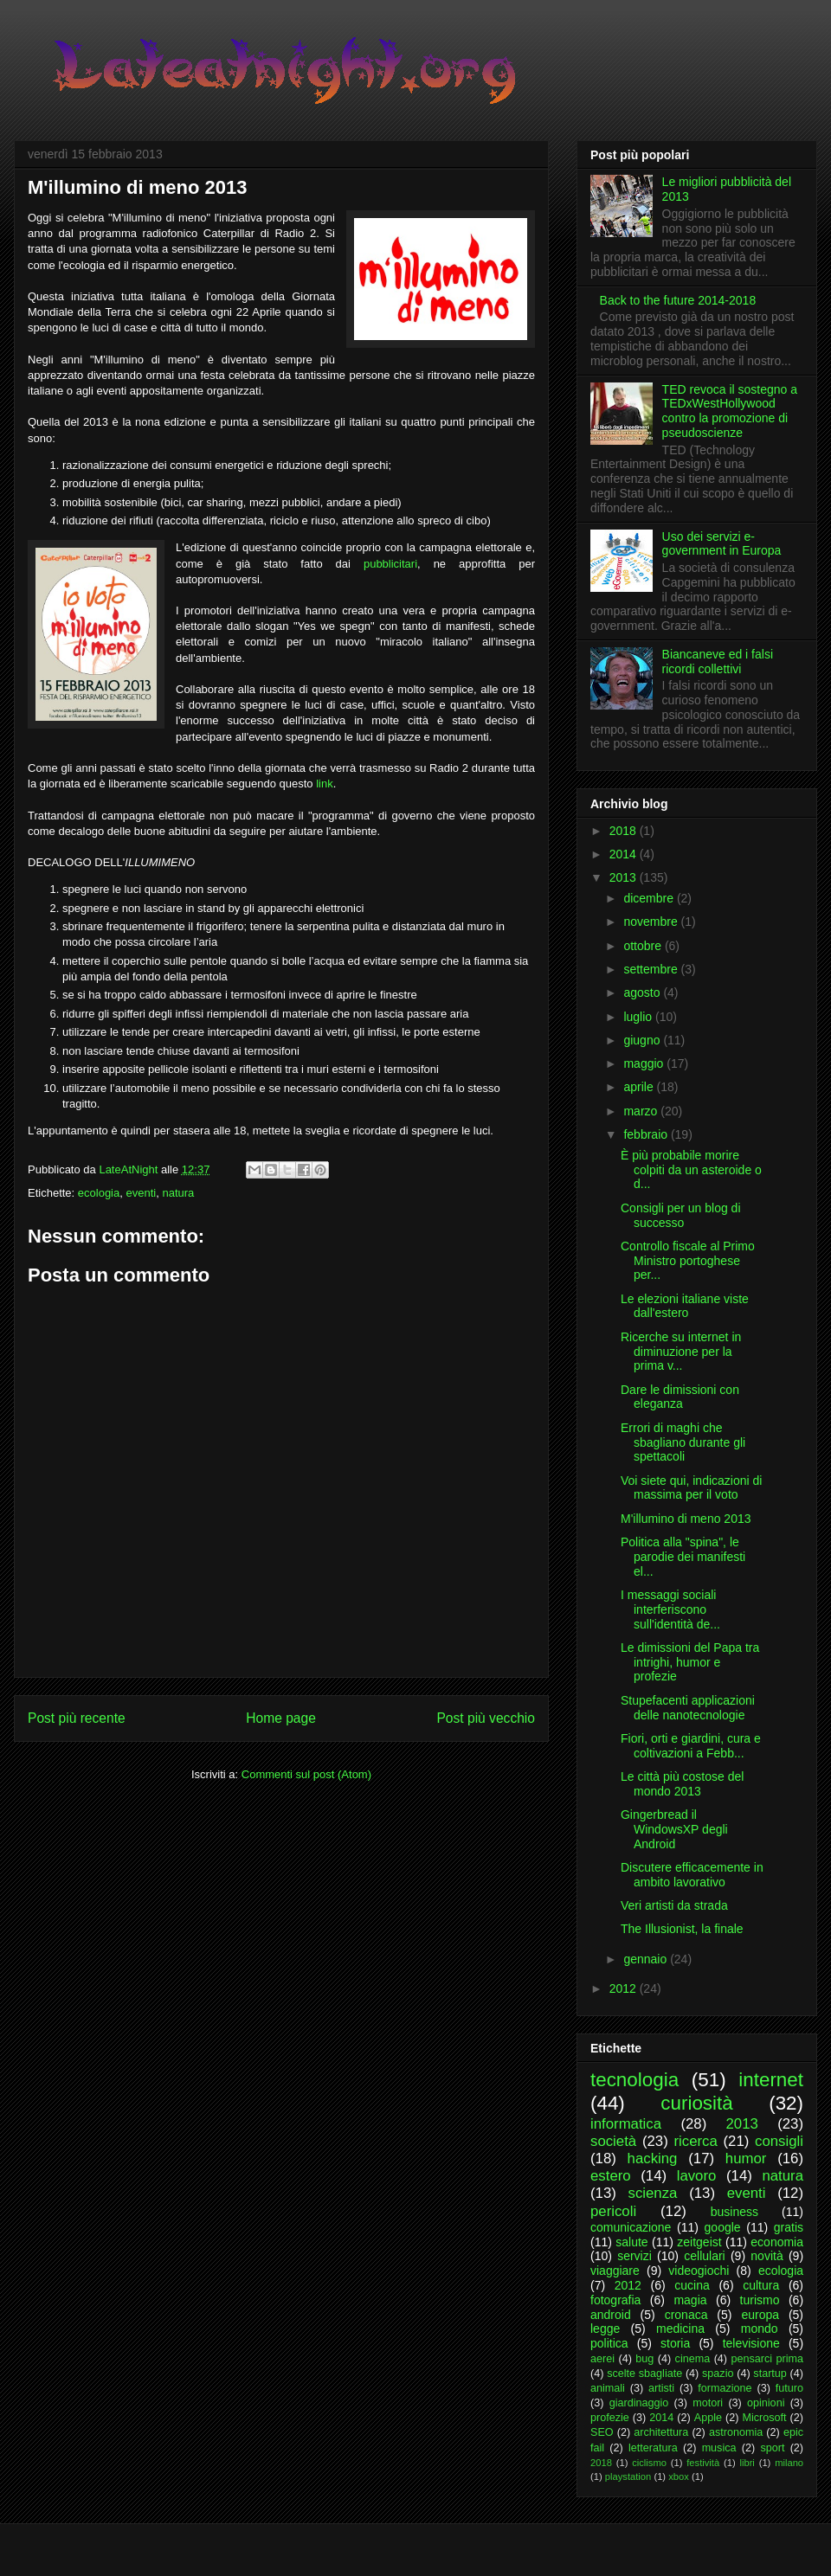  What do you see at coordinates (624, 1988) in the screenshot?
I see `2012` at bounding box center [624, 1988].